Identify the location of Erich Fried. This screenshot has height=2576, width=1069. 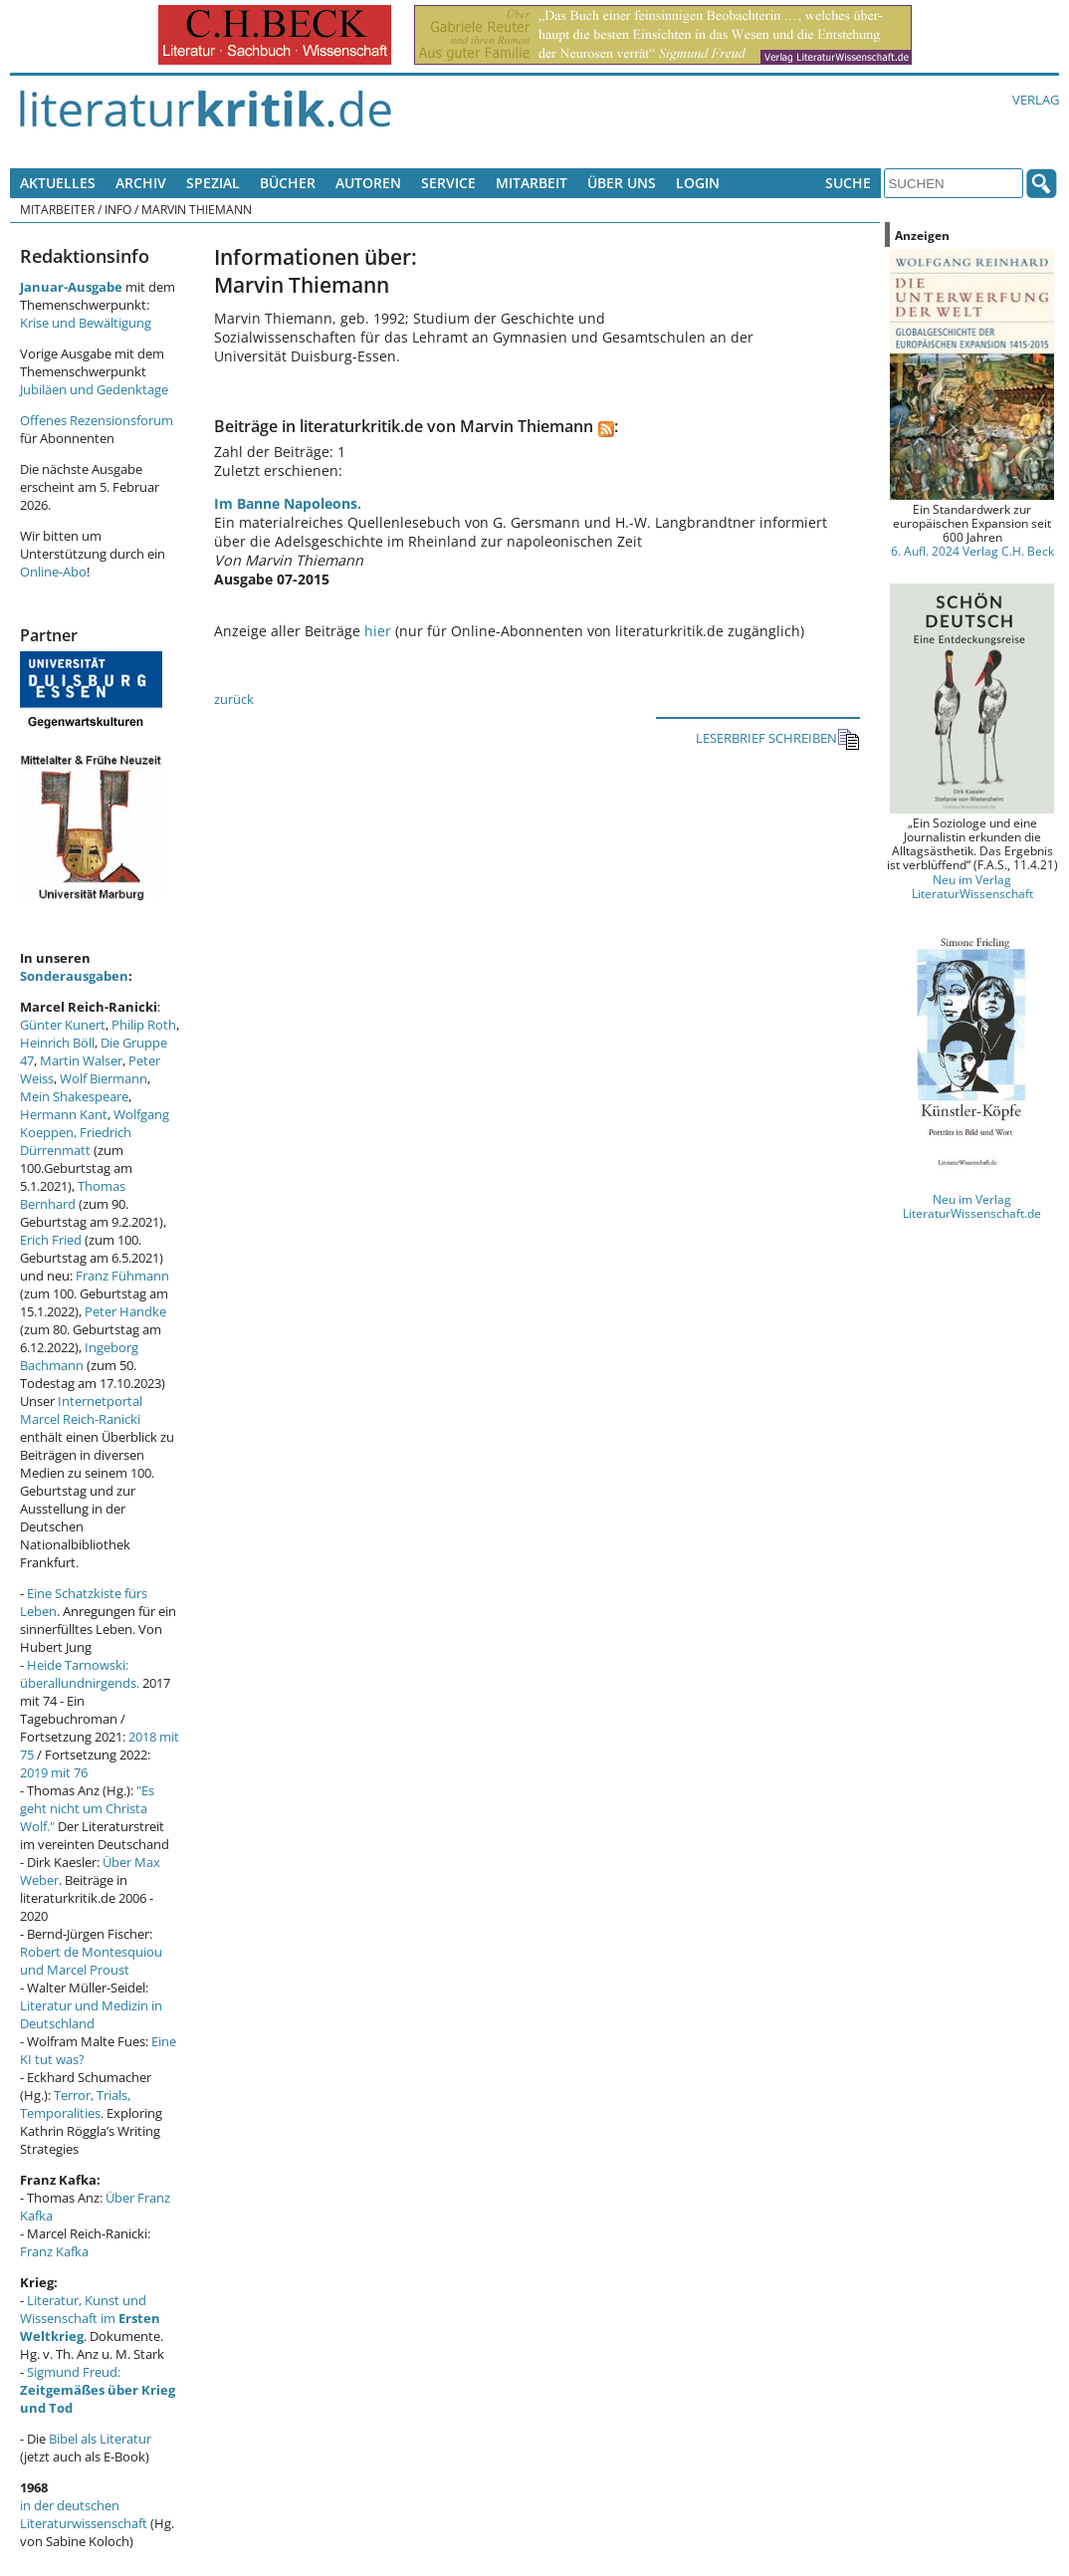
(51, 1240).